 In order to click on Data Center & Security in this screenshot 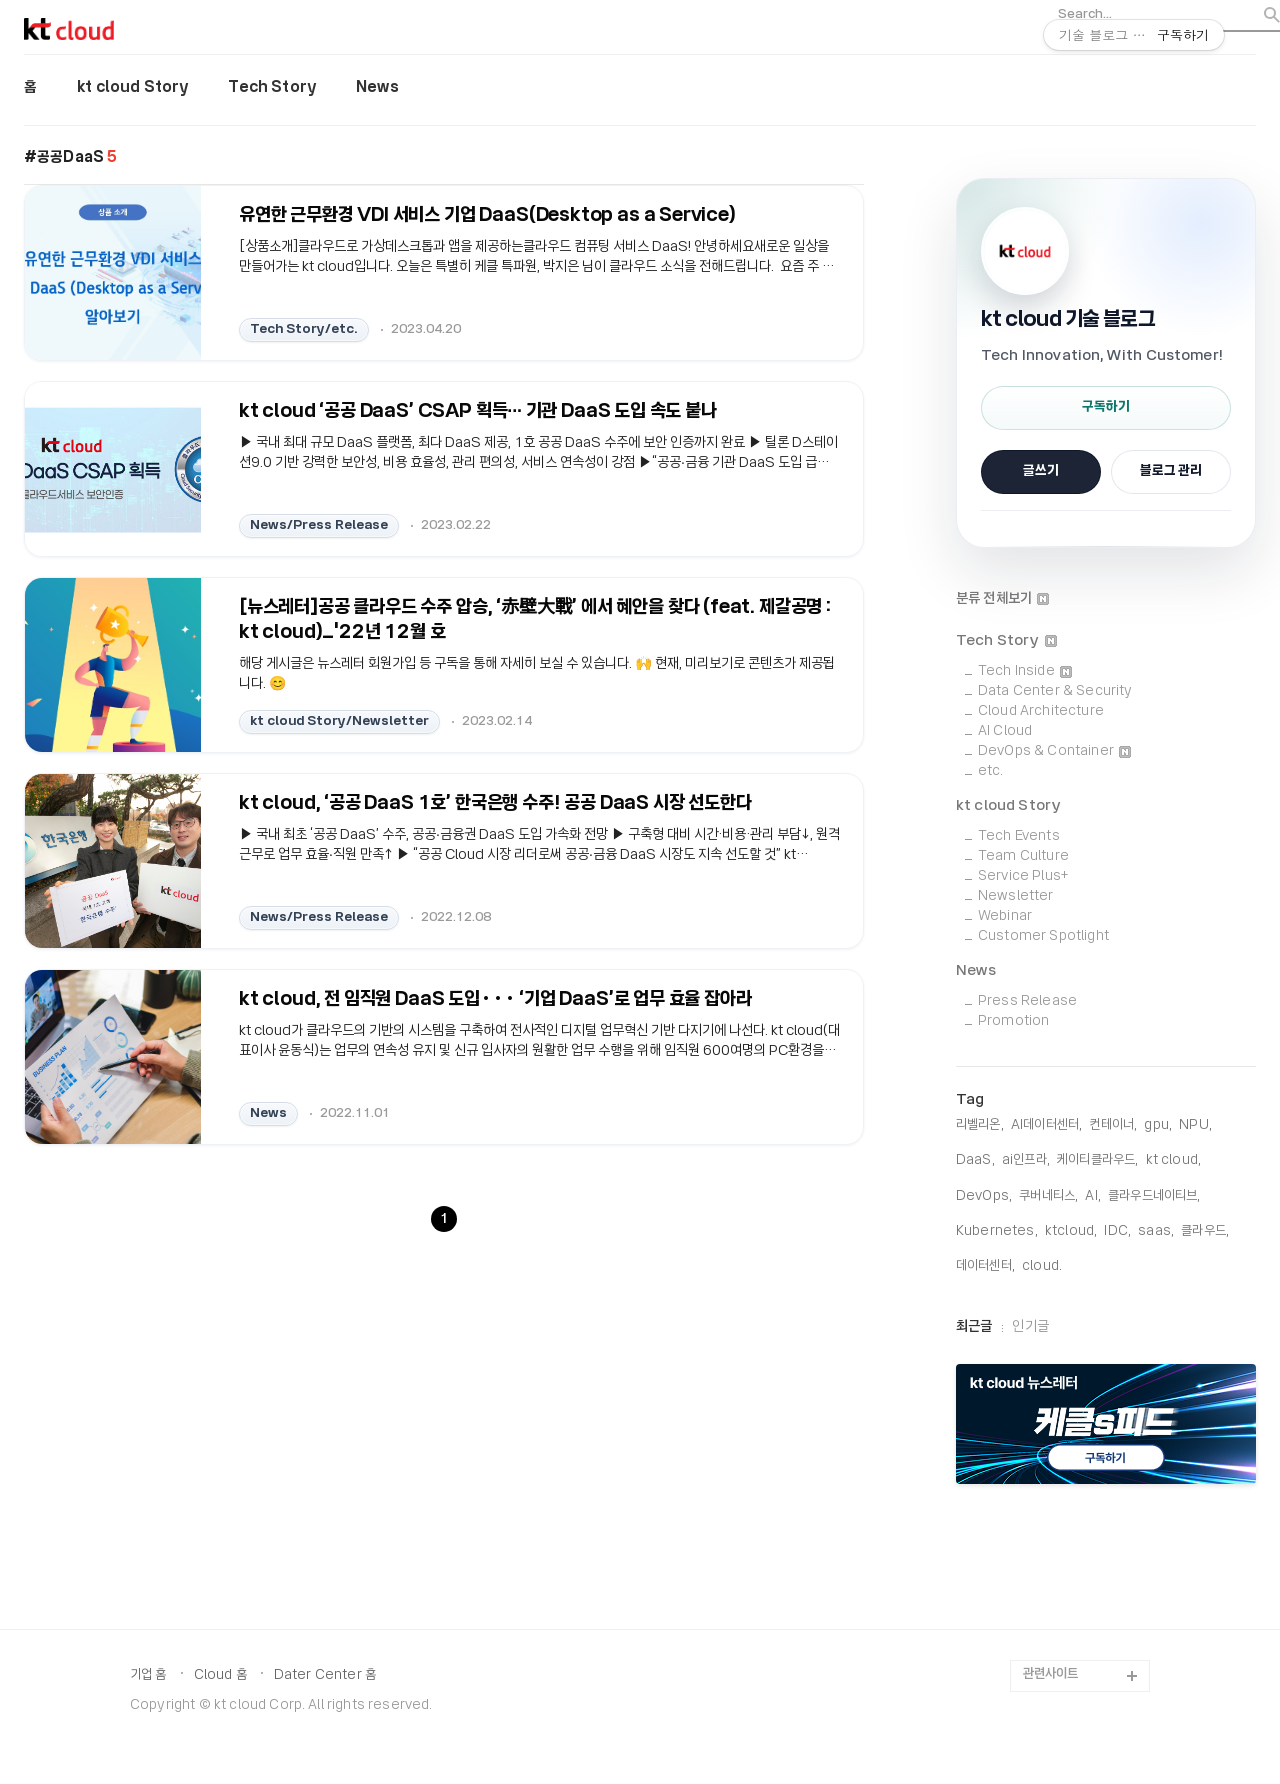, I will do `click(1055, 691)`.